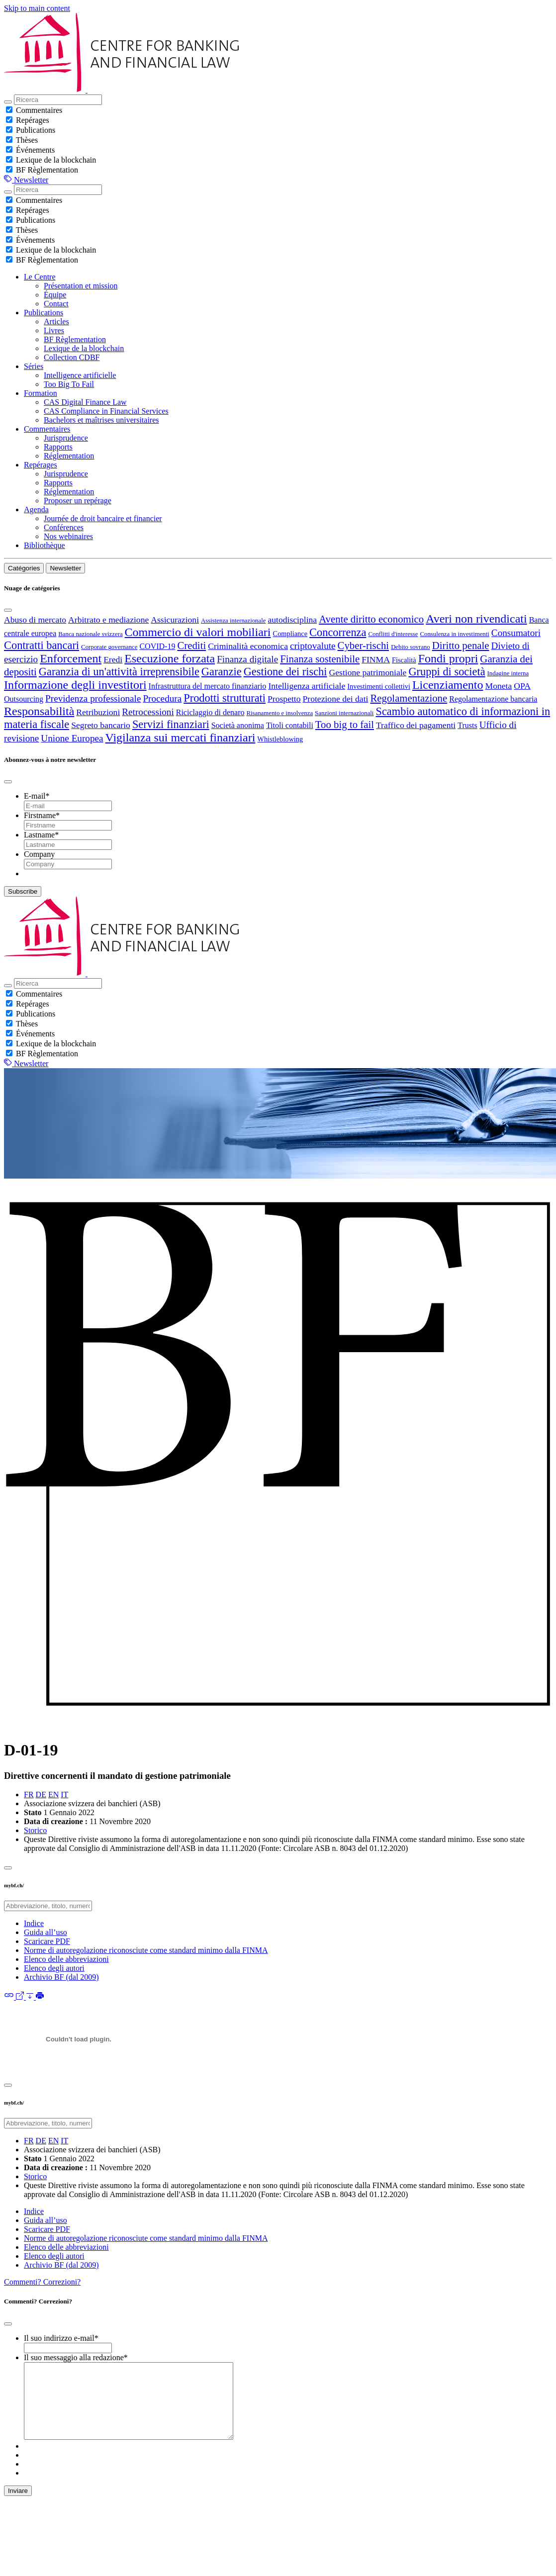 The height and width of the screenshot is (2576, 556). What do you see at coordinates (376, 659) in the screenshot?
I see `FINMA` at bounding box center [376, 659].